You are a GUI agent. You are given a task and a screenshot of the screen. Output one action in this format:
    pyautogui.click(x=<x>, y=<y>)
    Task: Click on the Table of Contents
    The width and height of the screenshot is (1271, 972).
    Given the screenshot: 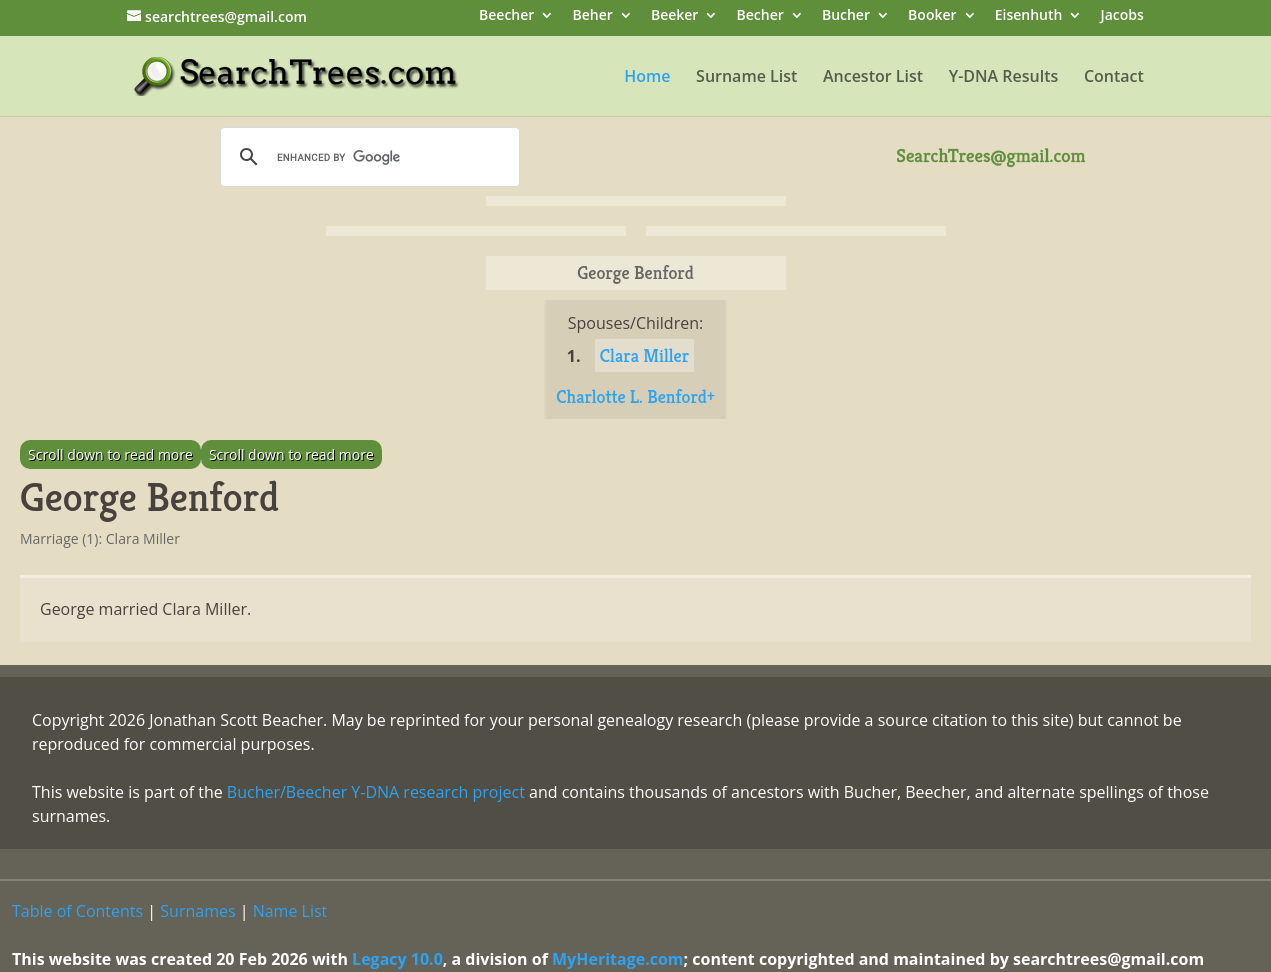 What is the action you would take?
    pyautogui.click(x=77, y=911)
    